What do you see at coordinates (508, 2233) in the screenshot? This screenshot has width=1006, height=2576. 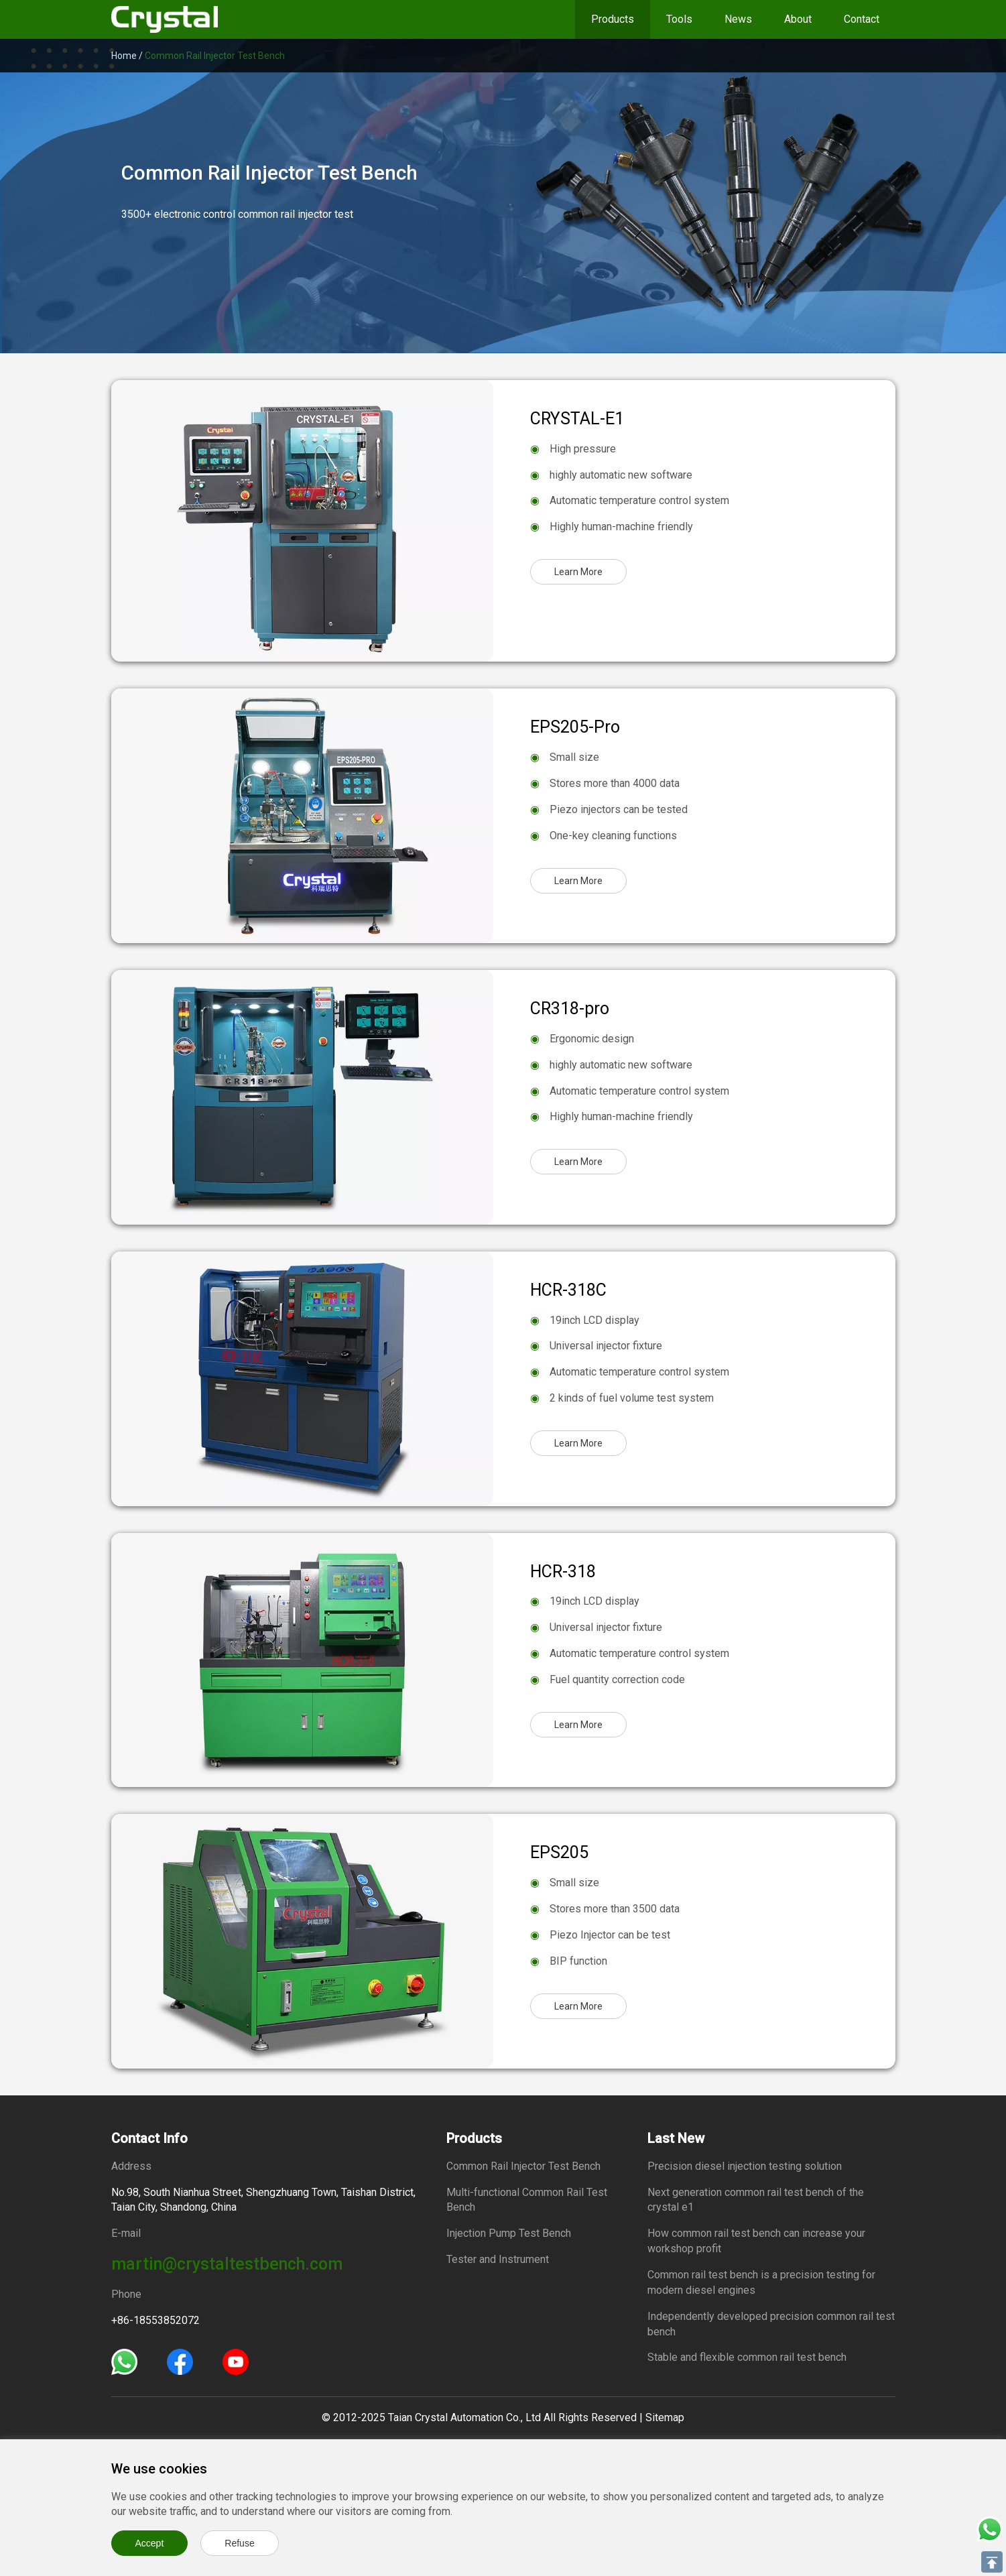 I see `Injection Pump Test Bench` at bounding box center [508, 2233].